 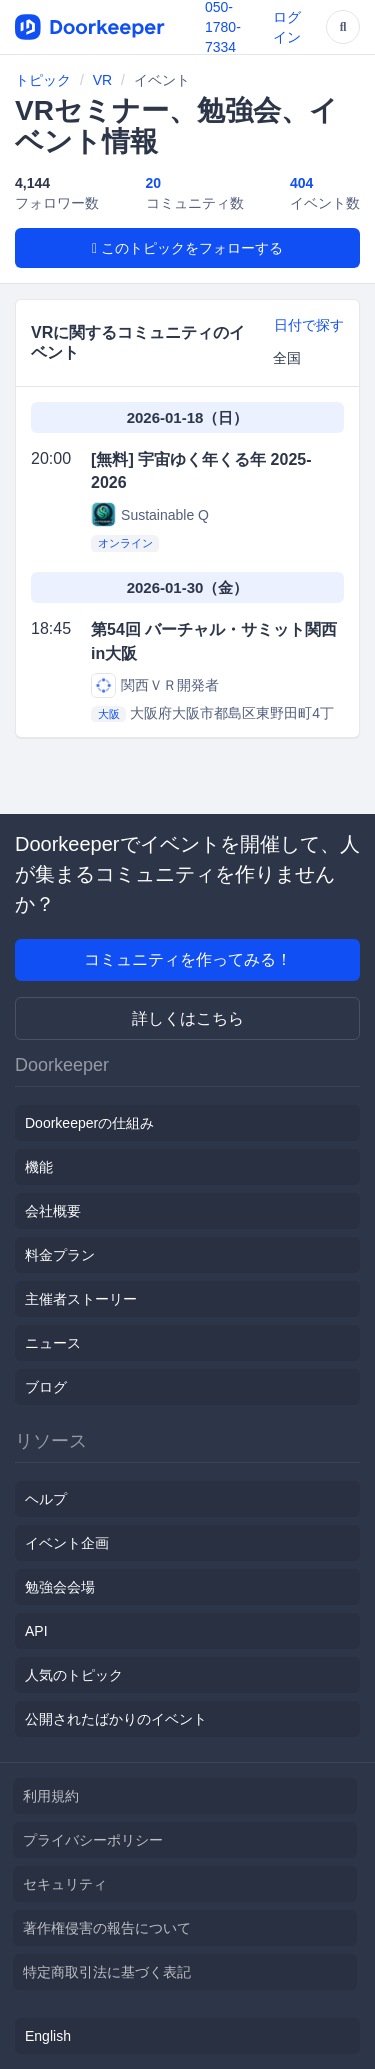 What do you see at coordinates (155, 685) in the screenshot?
I see `関西ＶＲ開発者` at bounding box center [155, 685].